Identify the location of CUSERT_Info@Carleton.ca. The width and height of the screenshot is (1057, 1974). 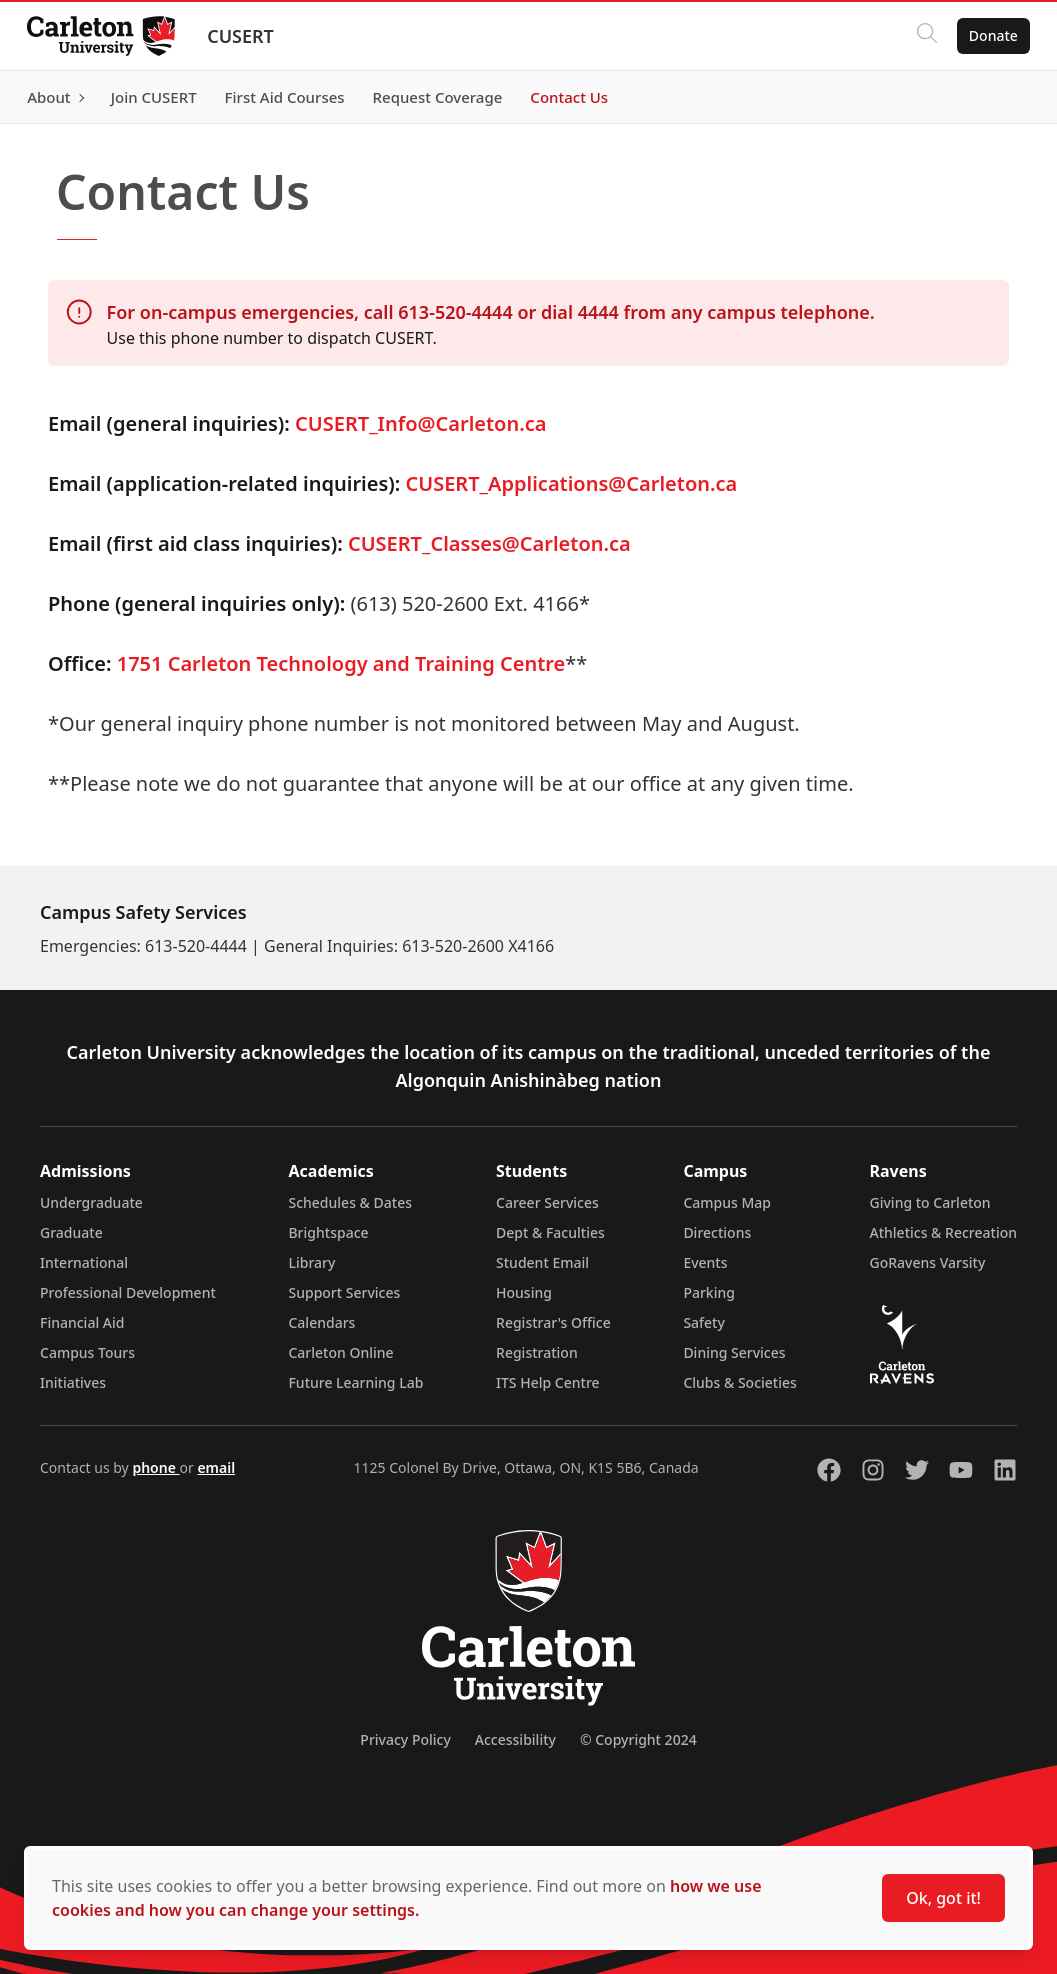
(420, 423).